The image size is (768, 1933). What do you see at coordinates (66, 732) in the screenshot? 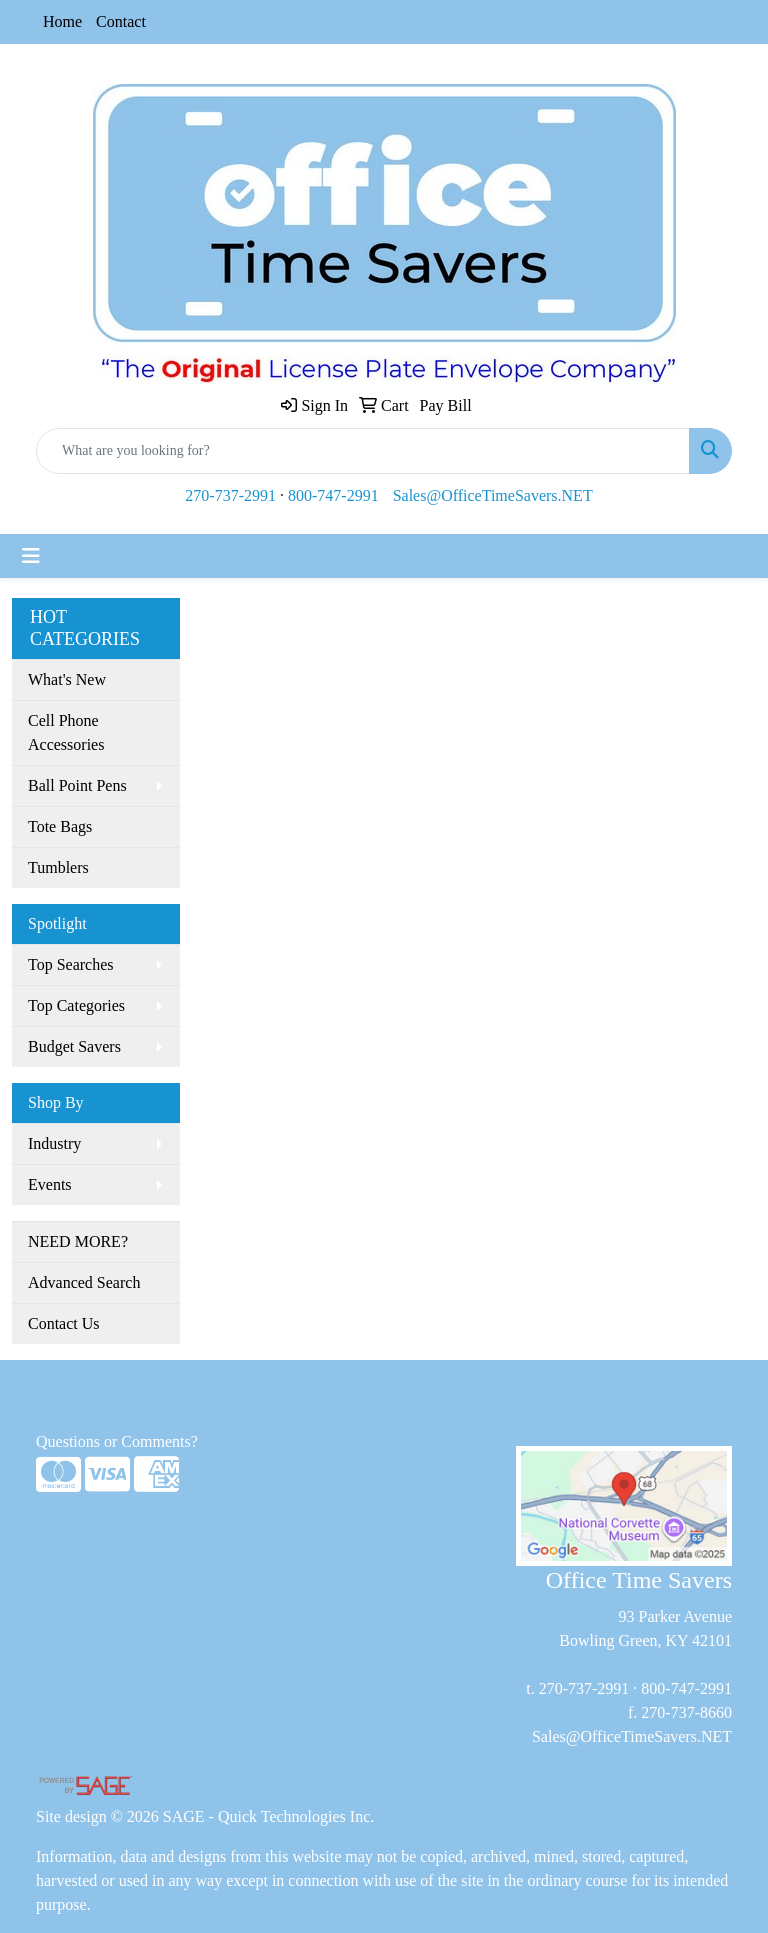
I see `Cell Phone Accessories` at bounding box center [66, 732].